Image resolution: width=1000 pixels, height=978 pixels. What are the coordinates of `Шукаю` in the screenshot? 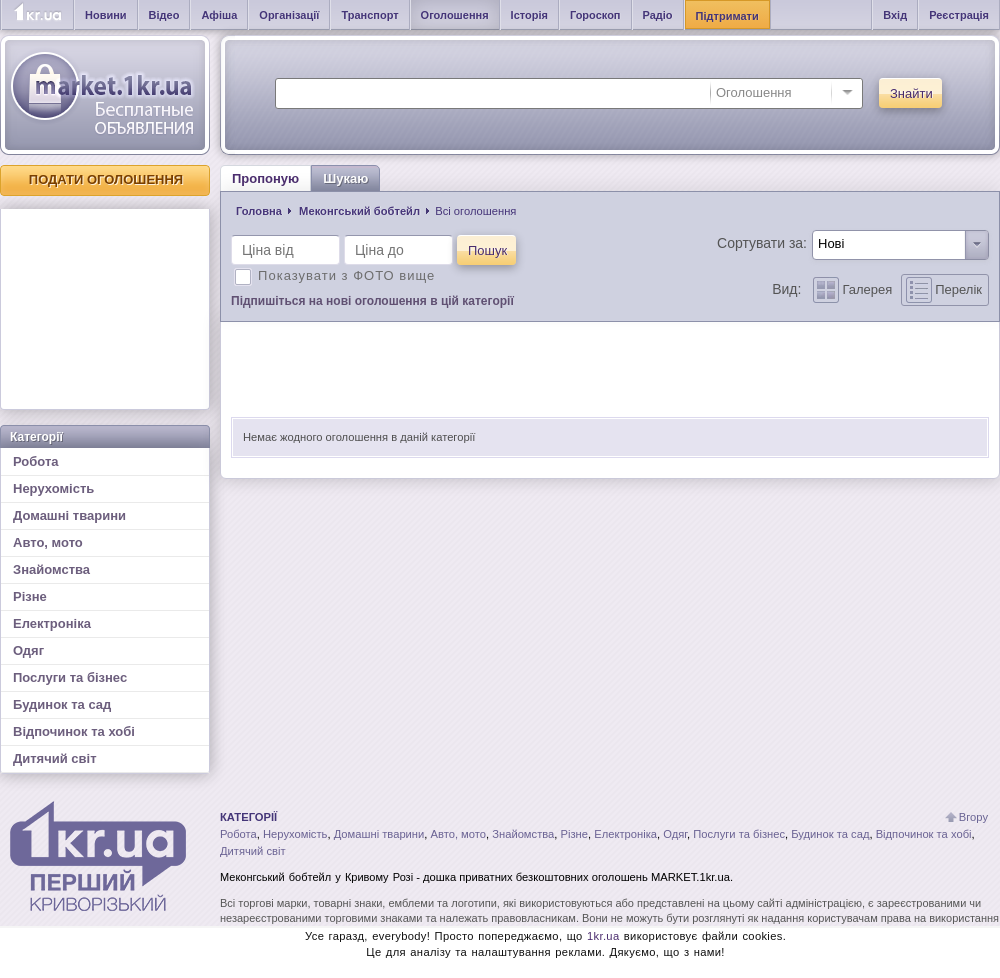 It's located at (345, 178).